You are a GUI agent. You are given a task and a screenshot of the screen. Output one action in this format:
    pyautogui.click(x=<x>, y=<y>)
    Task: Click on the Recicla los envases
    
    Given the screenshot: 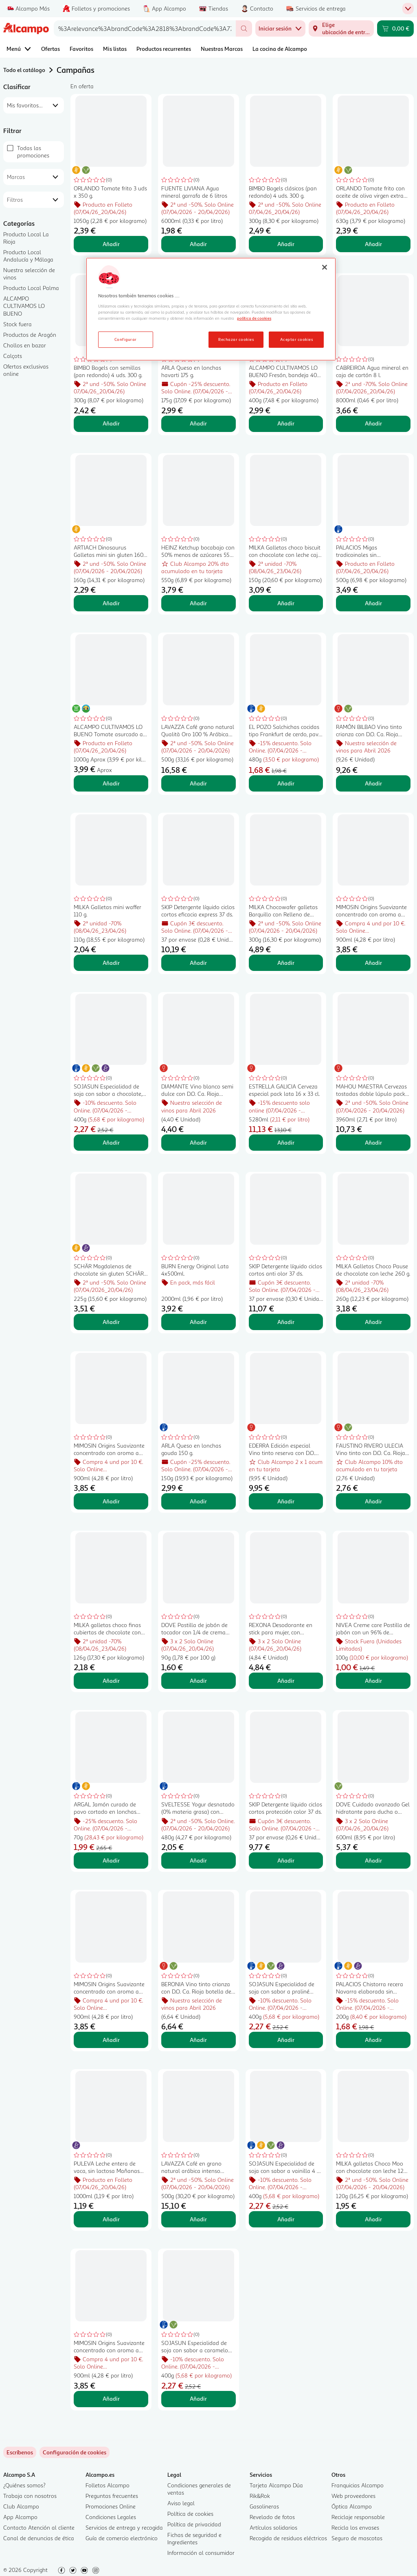 What is the action you would take?
    pyautogui.click(x=355, y=2527)
    